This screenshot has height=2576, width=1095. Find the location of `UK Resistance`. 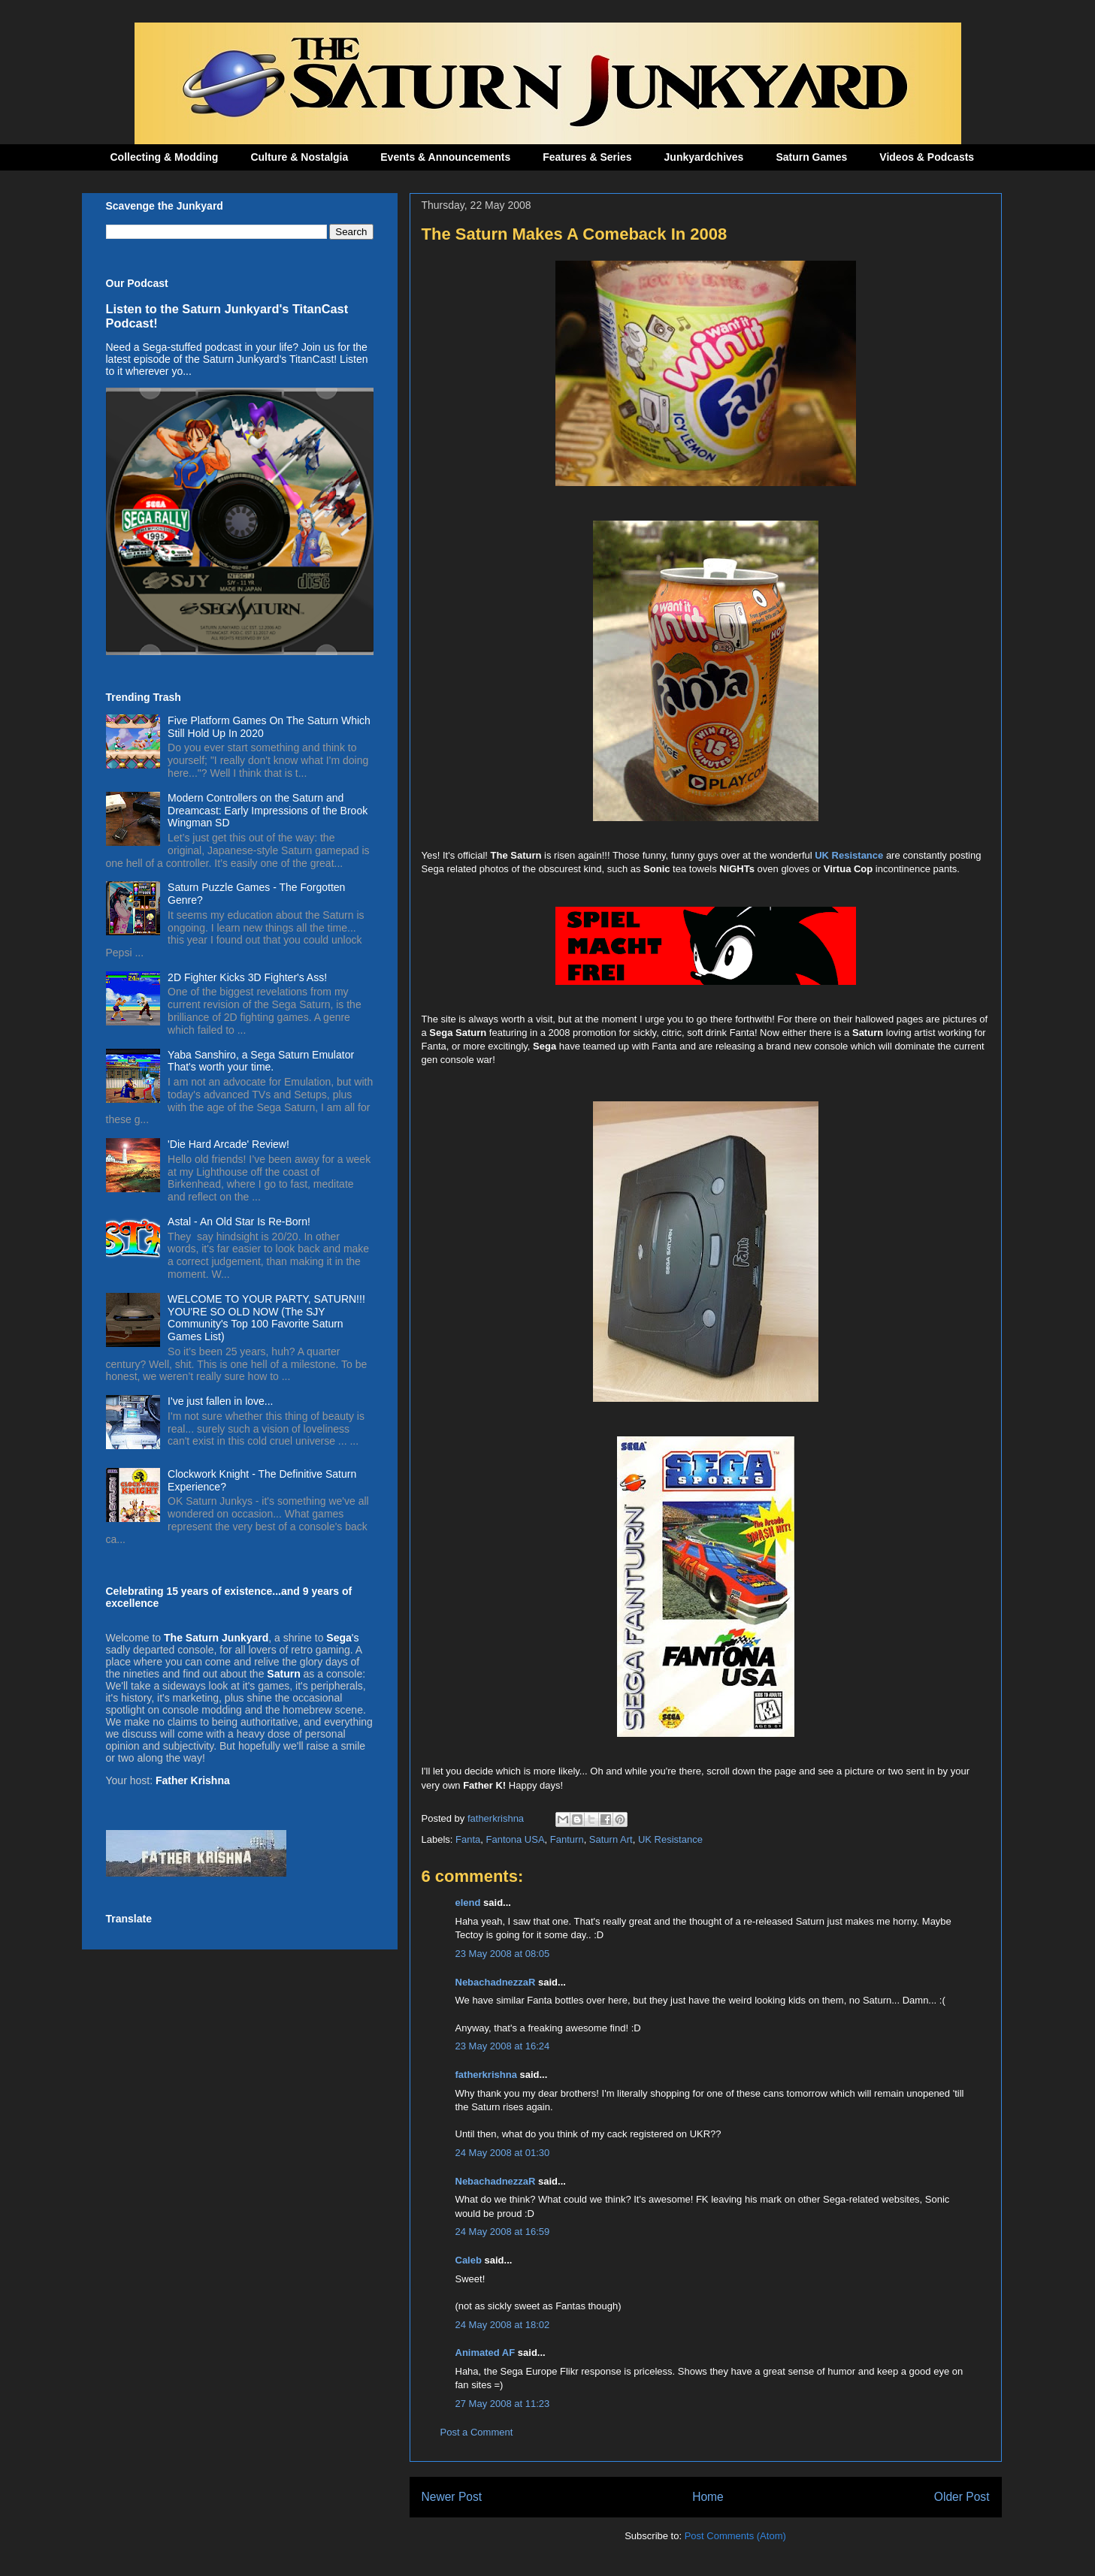

UK Resistance is located at coordinates (849, 855).